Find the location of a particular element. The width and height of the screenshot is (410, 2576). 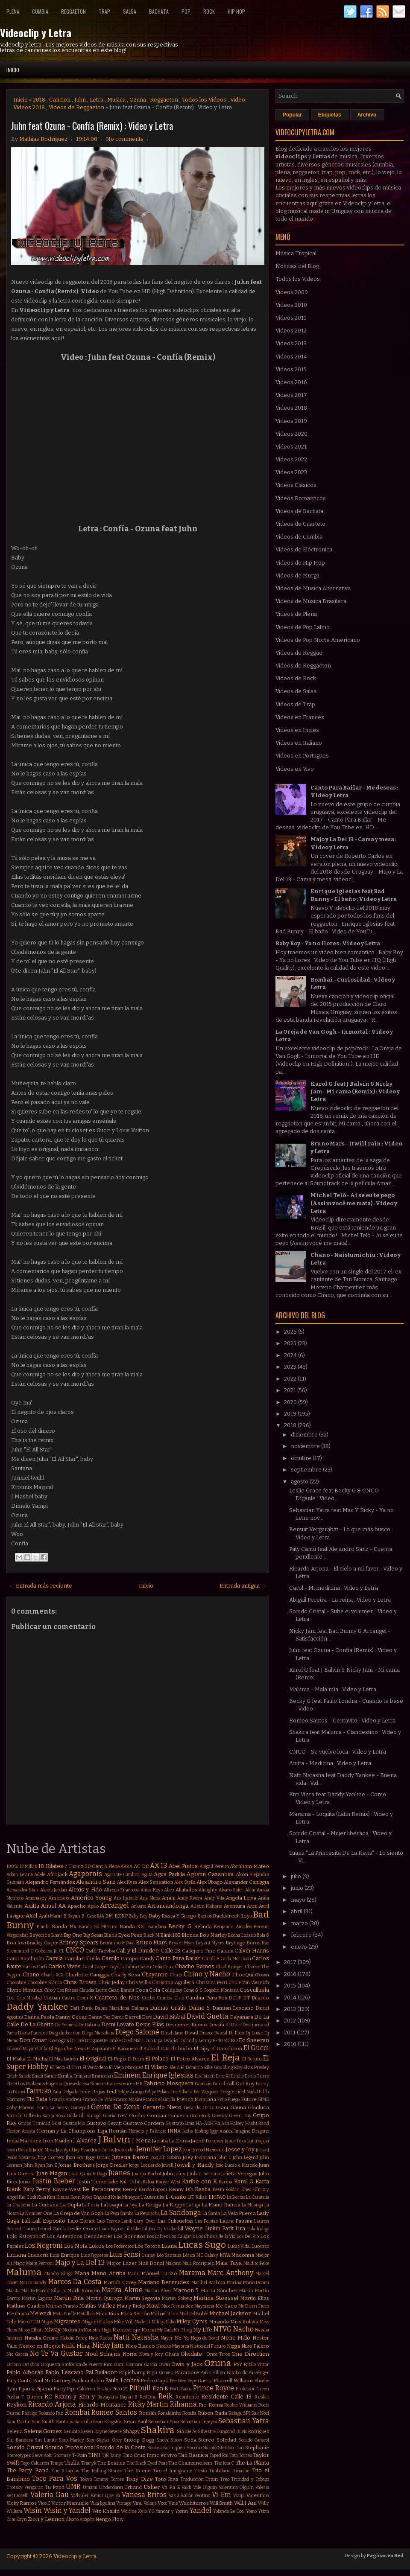

Iacho is located at coordinates (187, 2131).